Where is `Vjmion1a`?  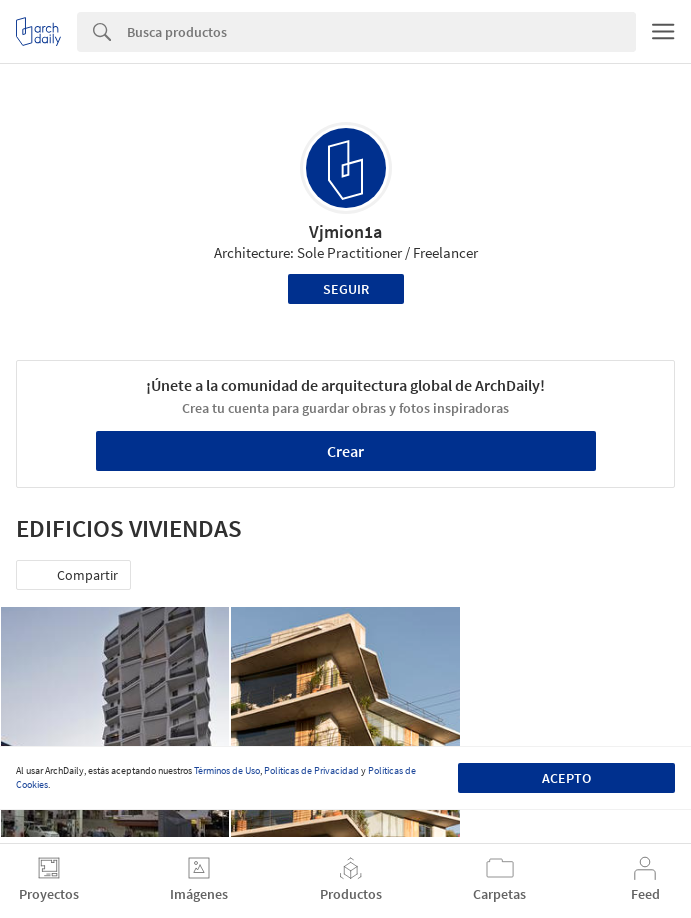
Vjmion1a is located at coordinates (345, 231).